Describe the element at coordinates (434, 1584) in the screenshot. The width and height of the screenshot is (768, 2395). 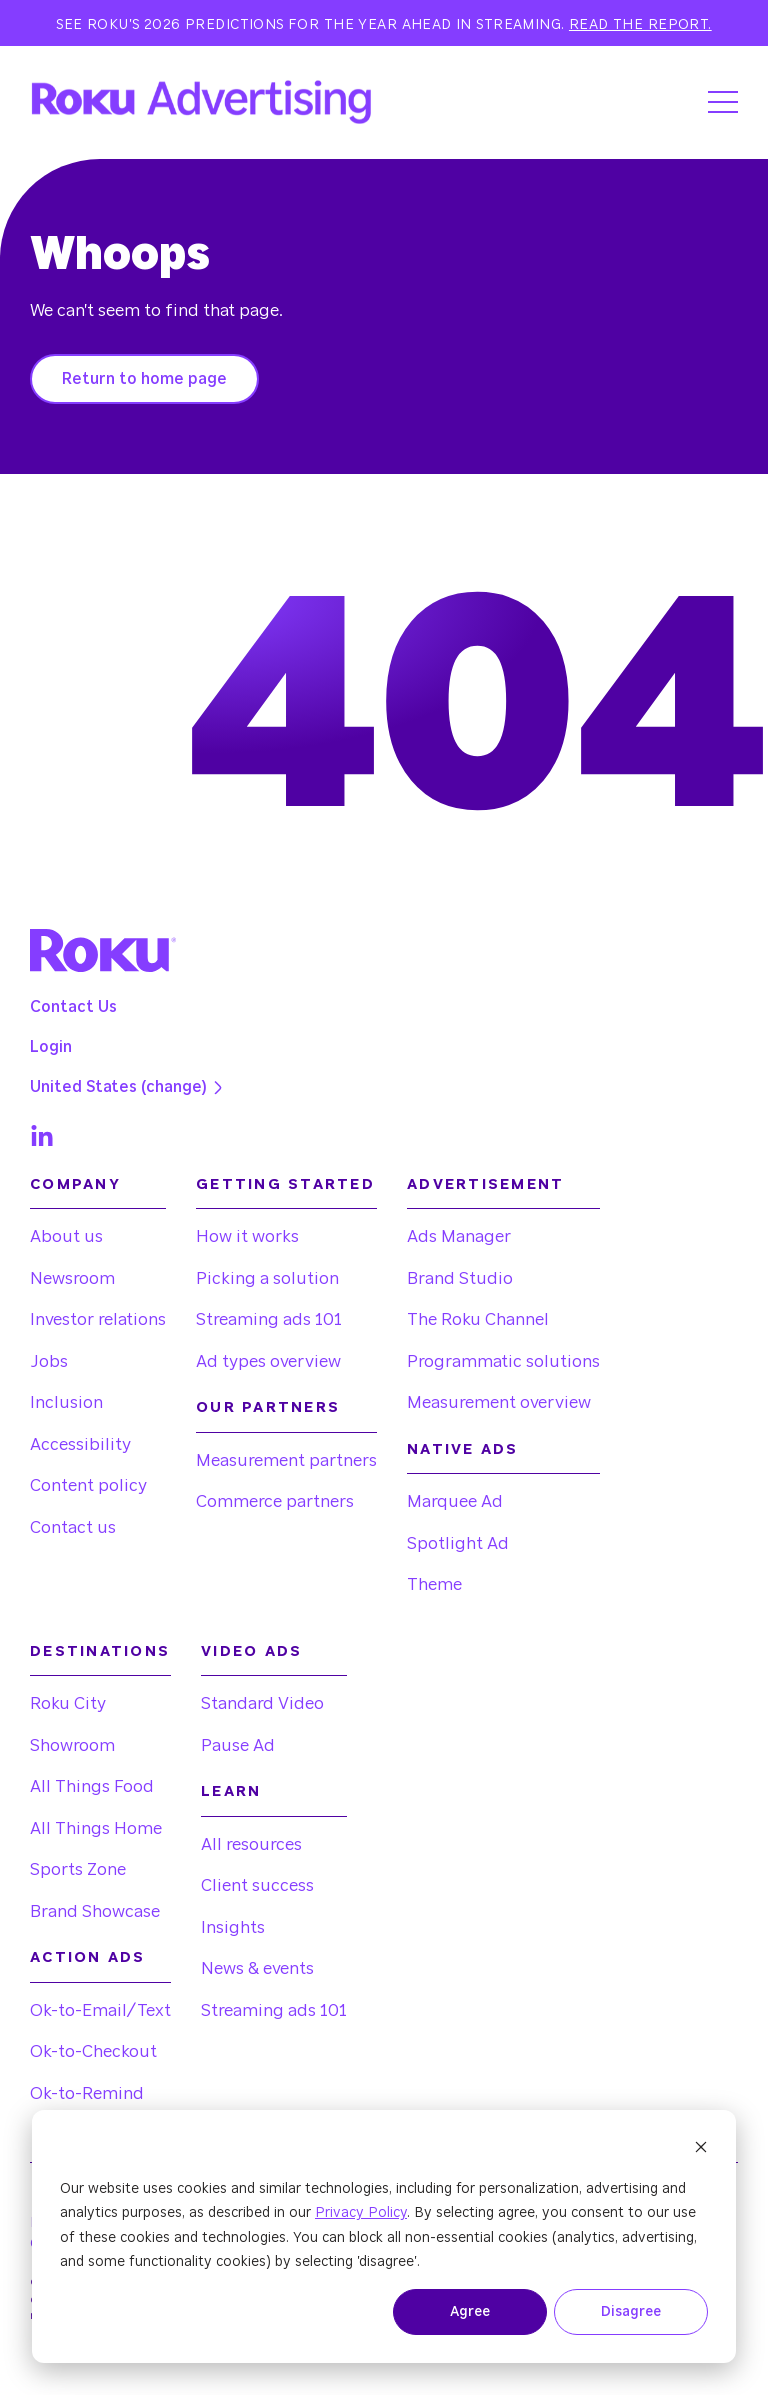
I see `Theme [menuitem]` at that location.